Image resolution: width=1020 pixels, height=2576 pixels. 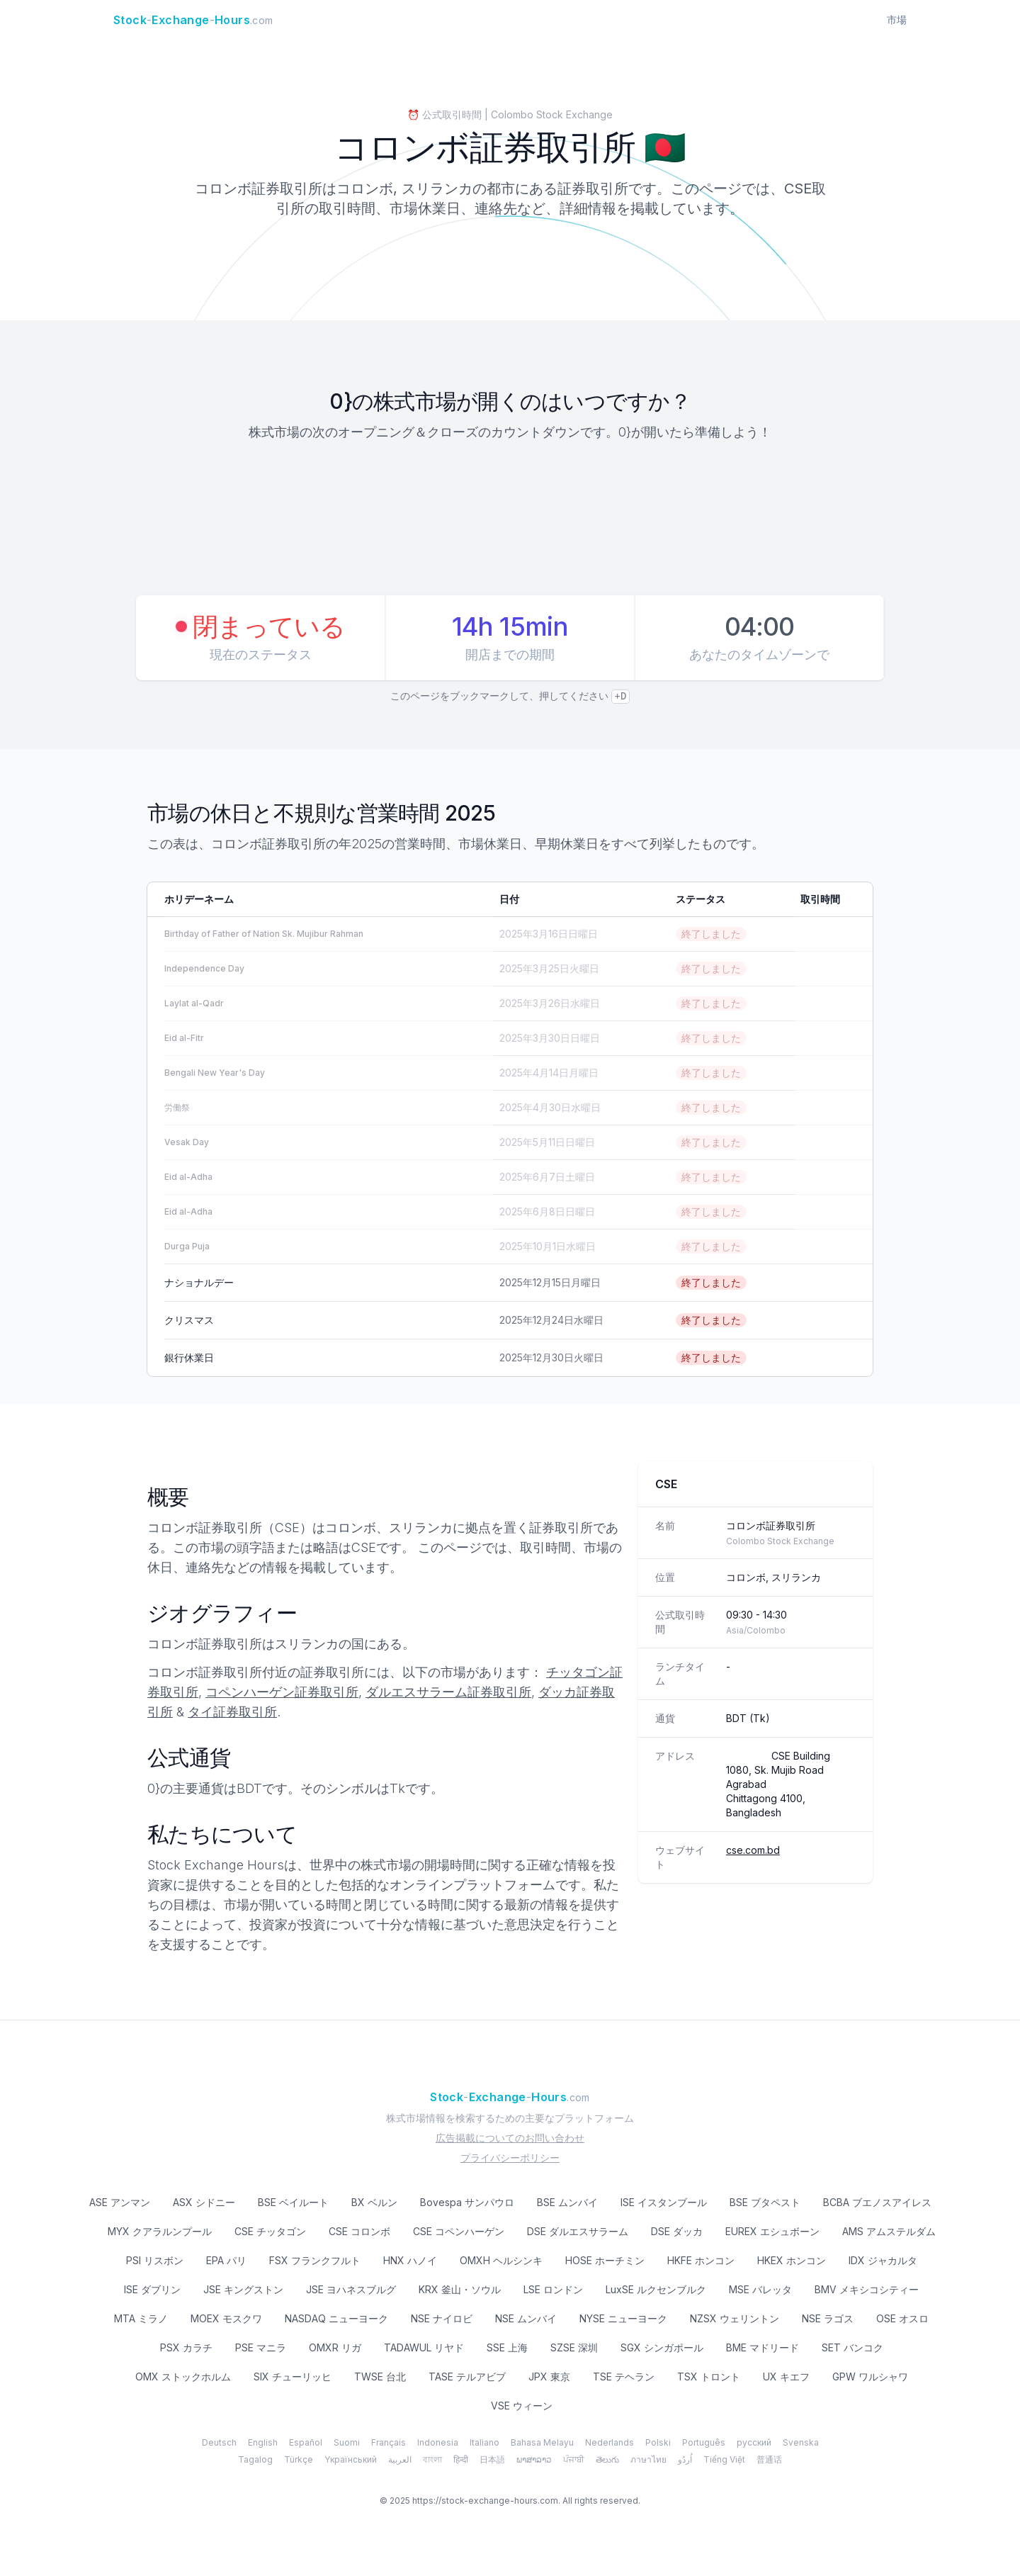 What do you see at coordinates (685, 2459) in the screenshot?
I see `اُردُو` at bounding box center [685, 2459].